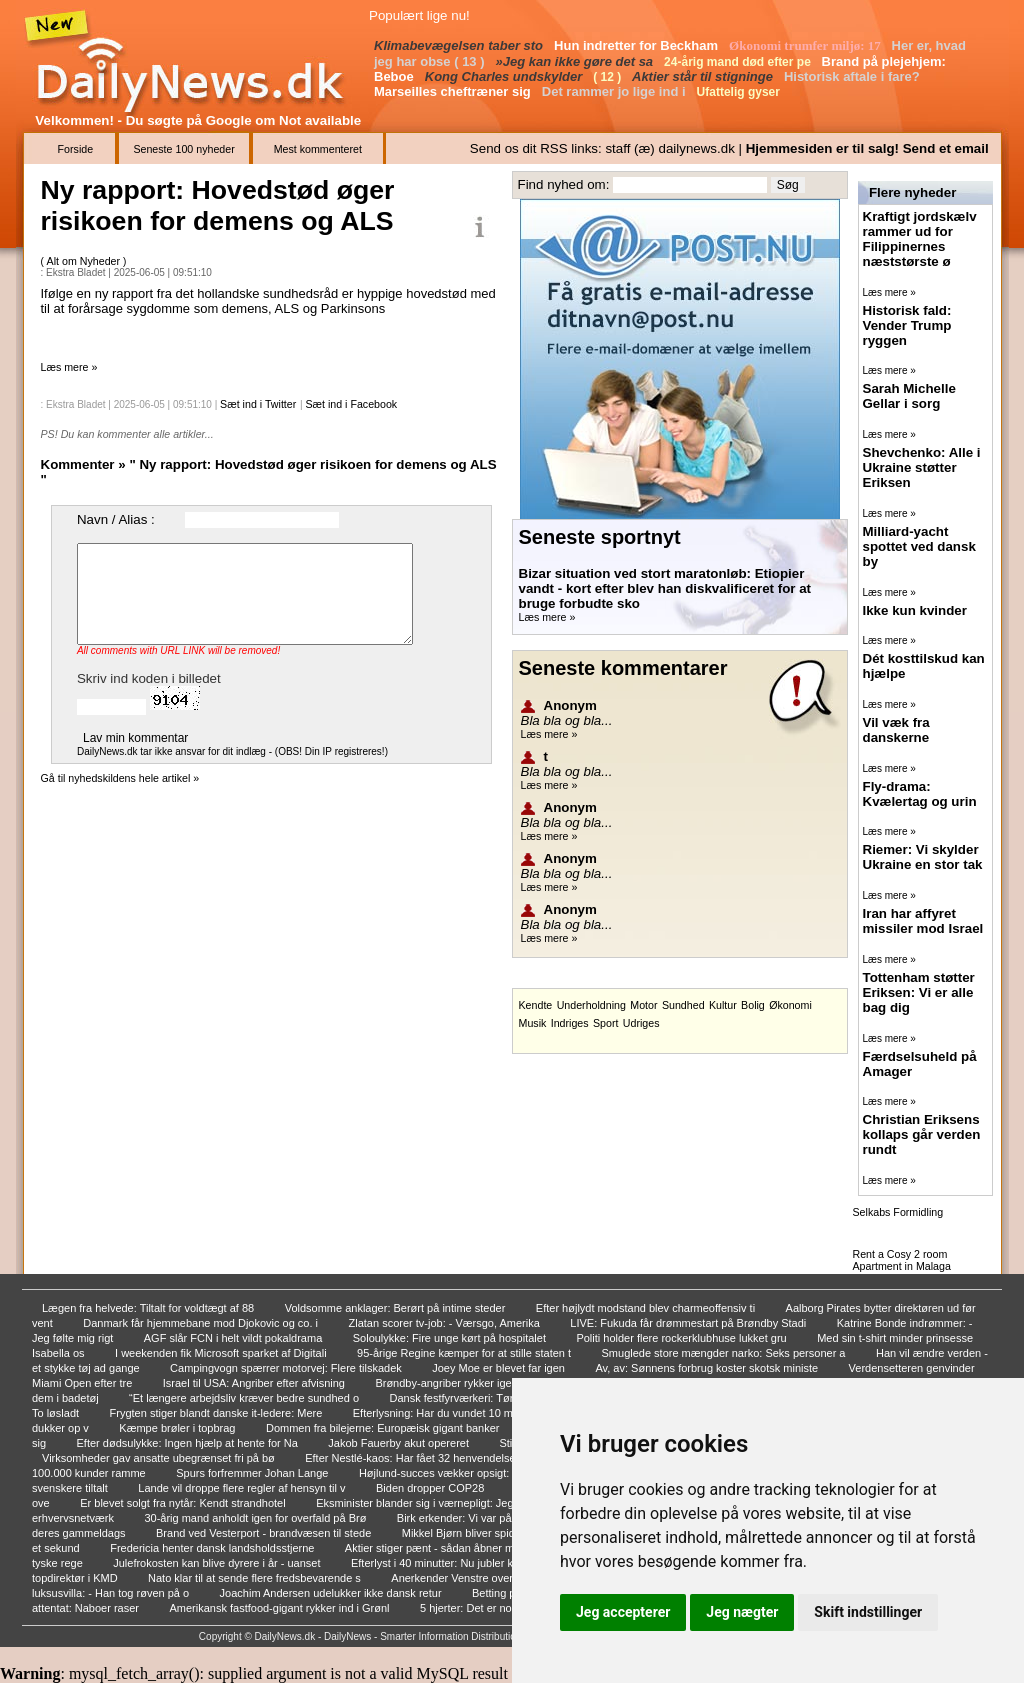 The height and width of the screenshot is (1683, 1024). Describe the element at coordinates (446, 1323) in the screenshot. I see `Zlatan scorer tv-job: - Værsgo, Amerika` at that location.